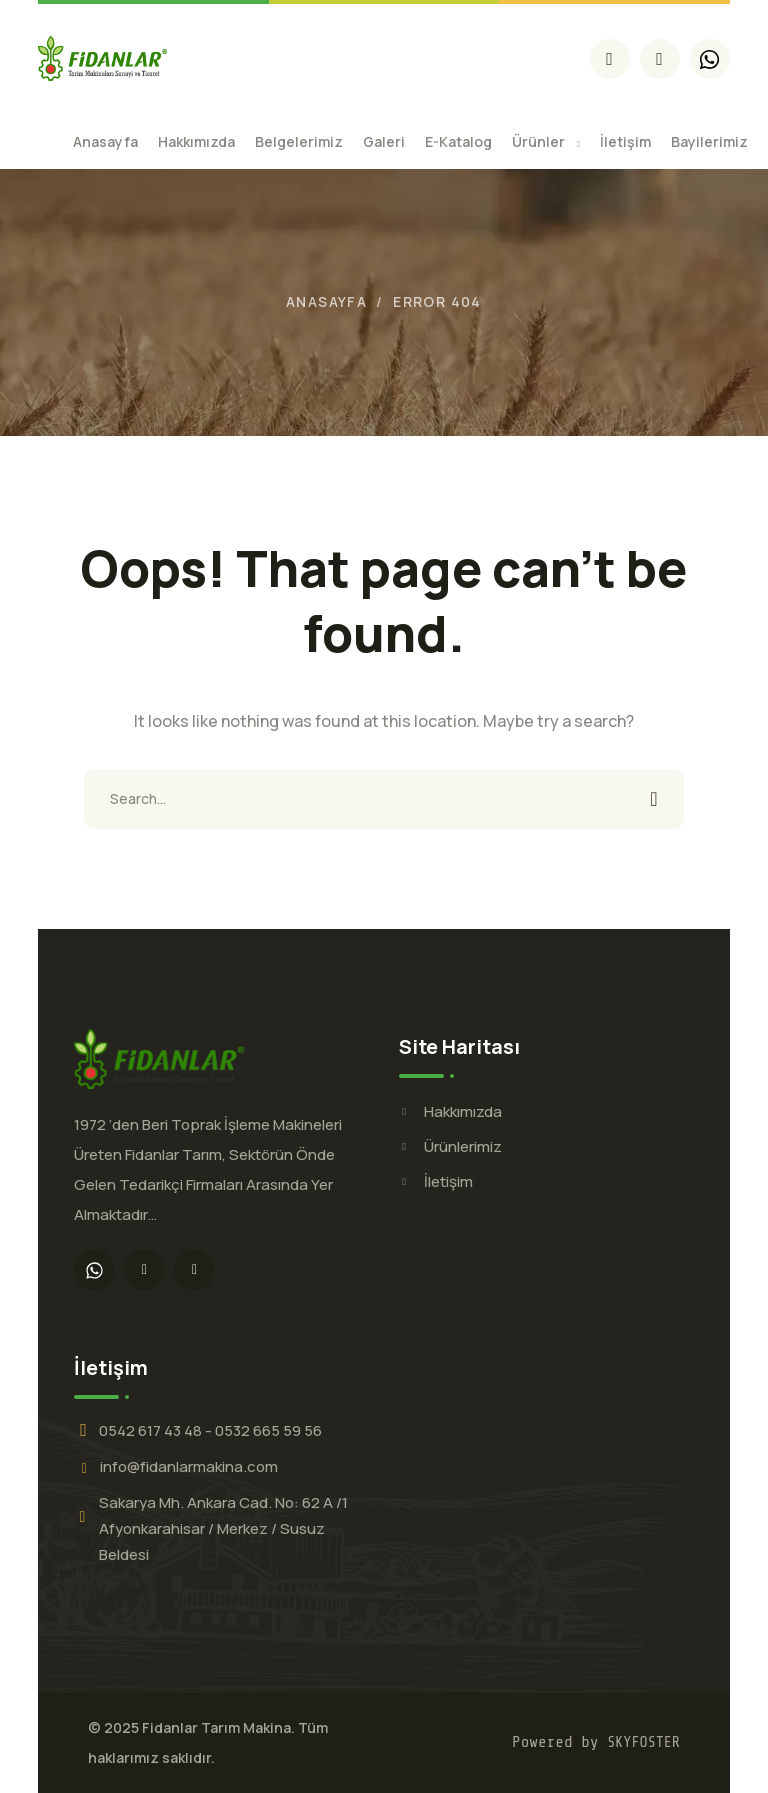 The width and height of the screenshot is (768, 1793). Describe the element at coordinates (610, 59) in the screenshot. I see `[icon]` at that location.